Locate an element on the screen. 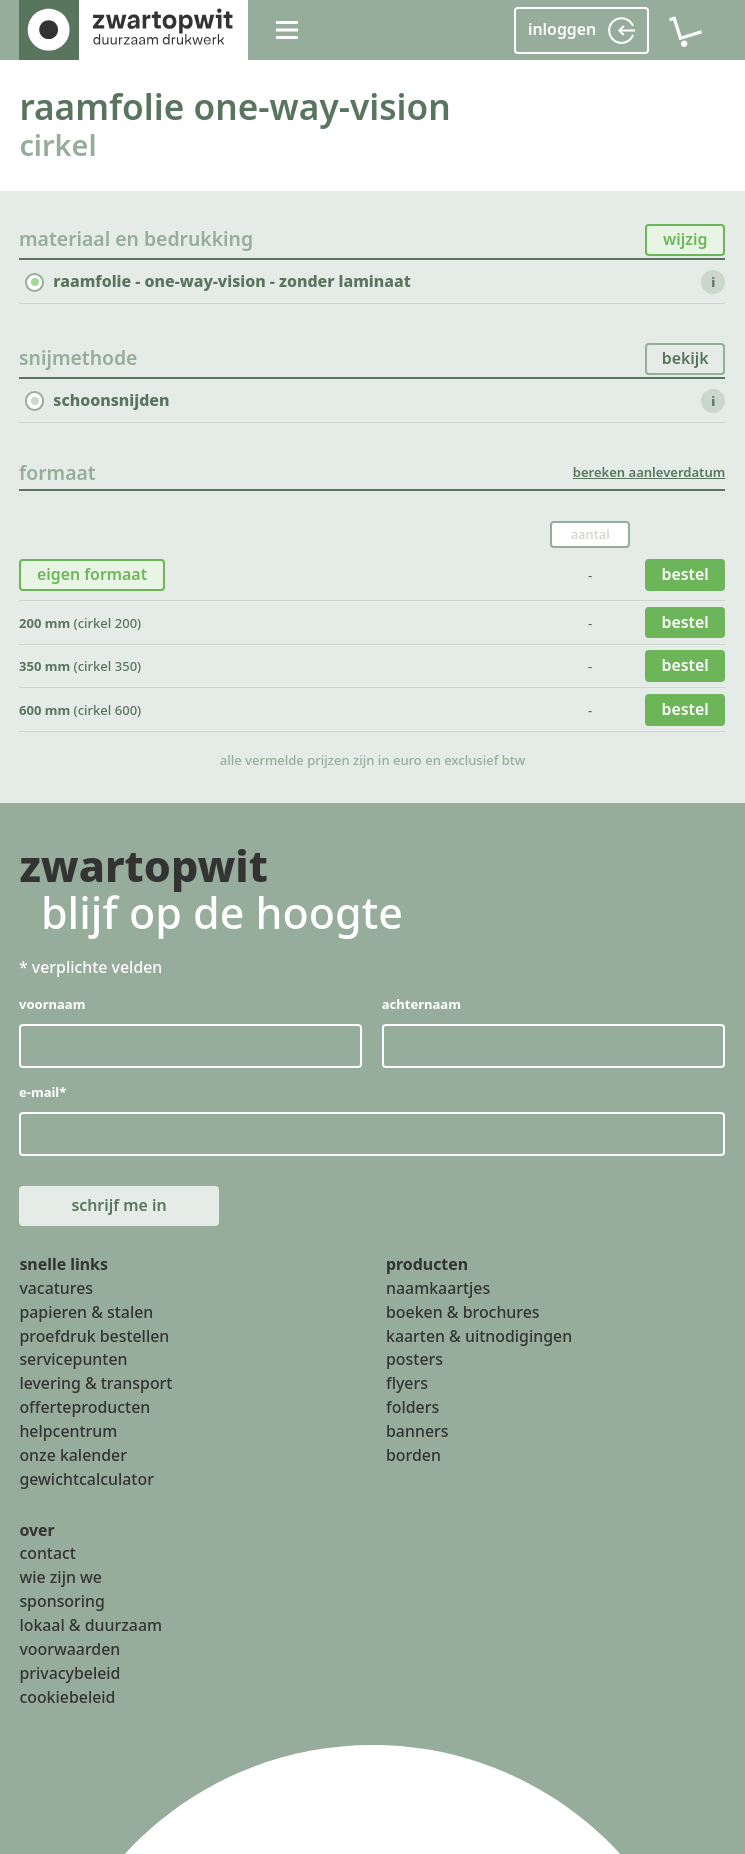 The height and width of the screenshot is (1854, 745). privacybeleid is located at coordinates (69, 1673).